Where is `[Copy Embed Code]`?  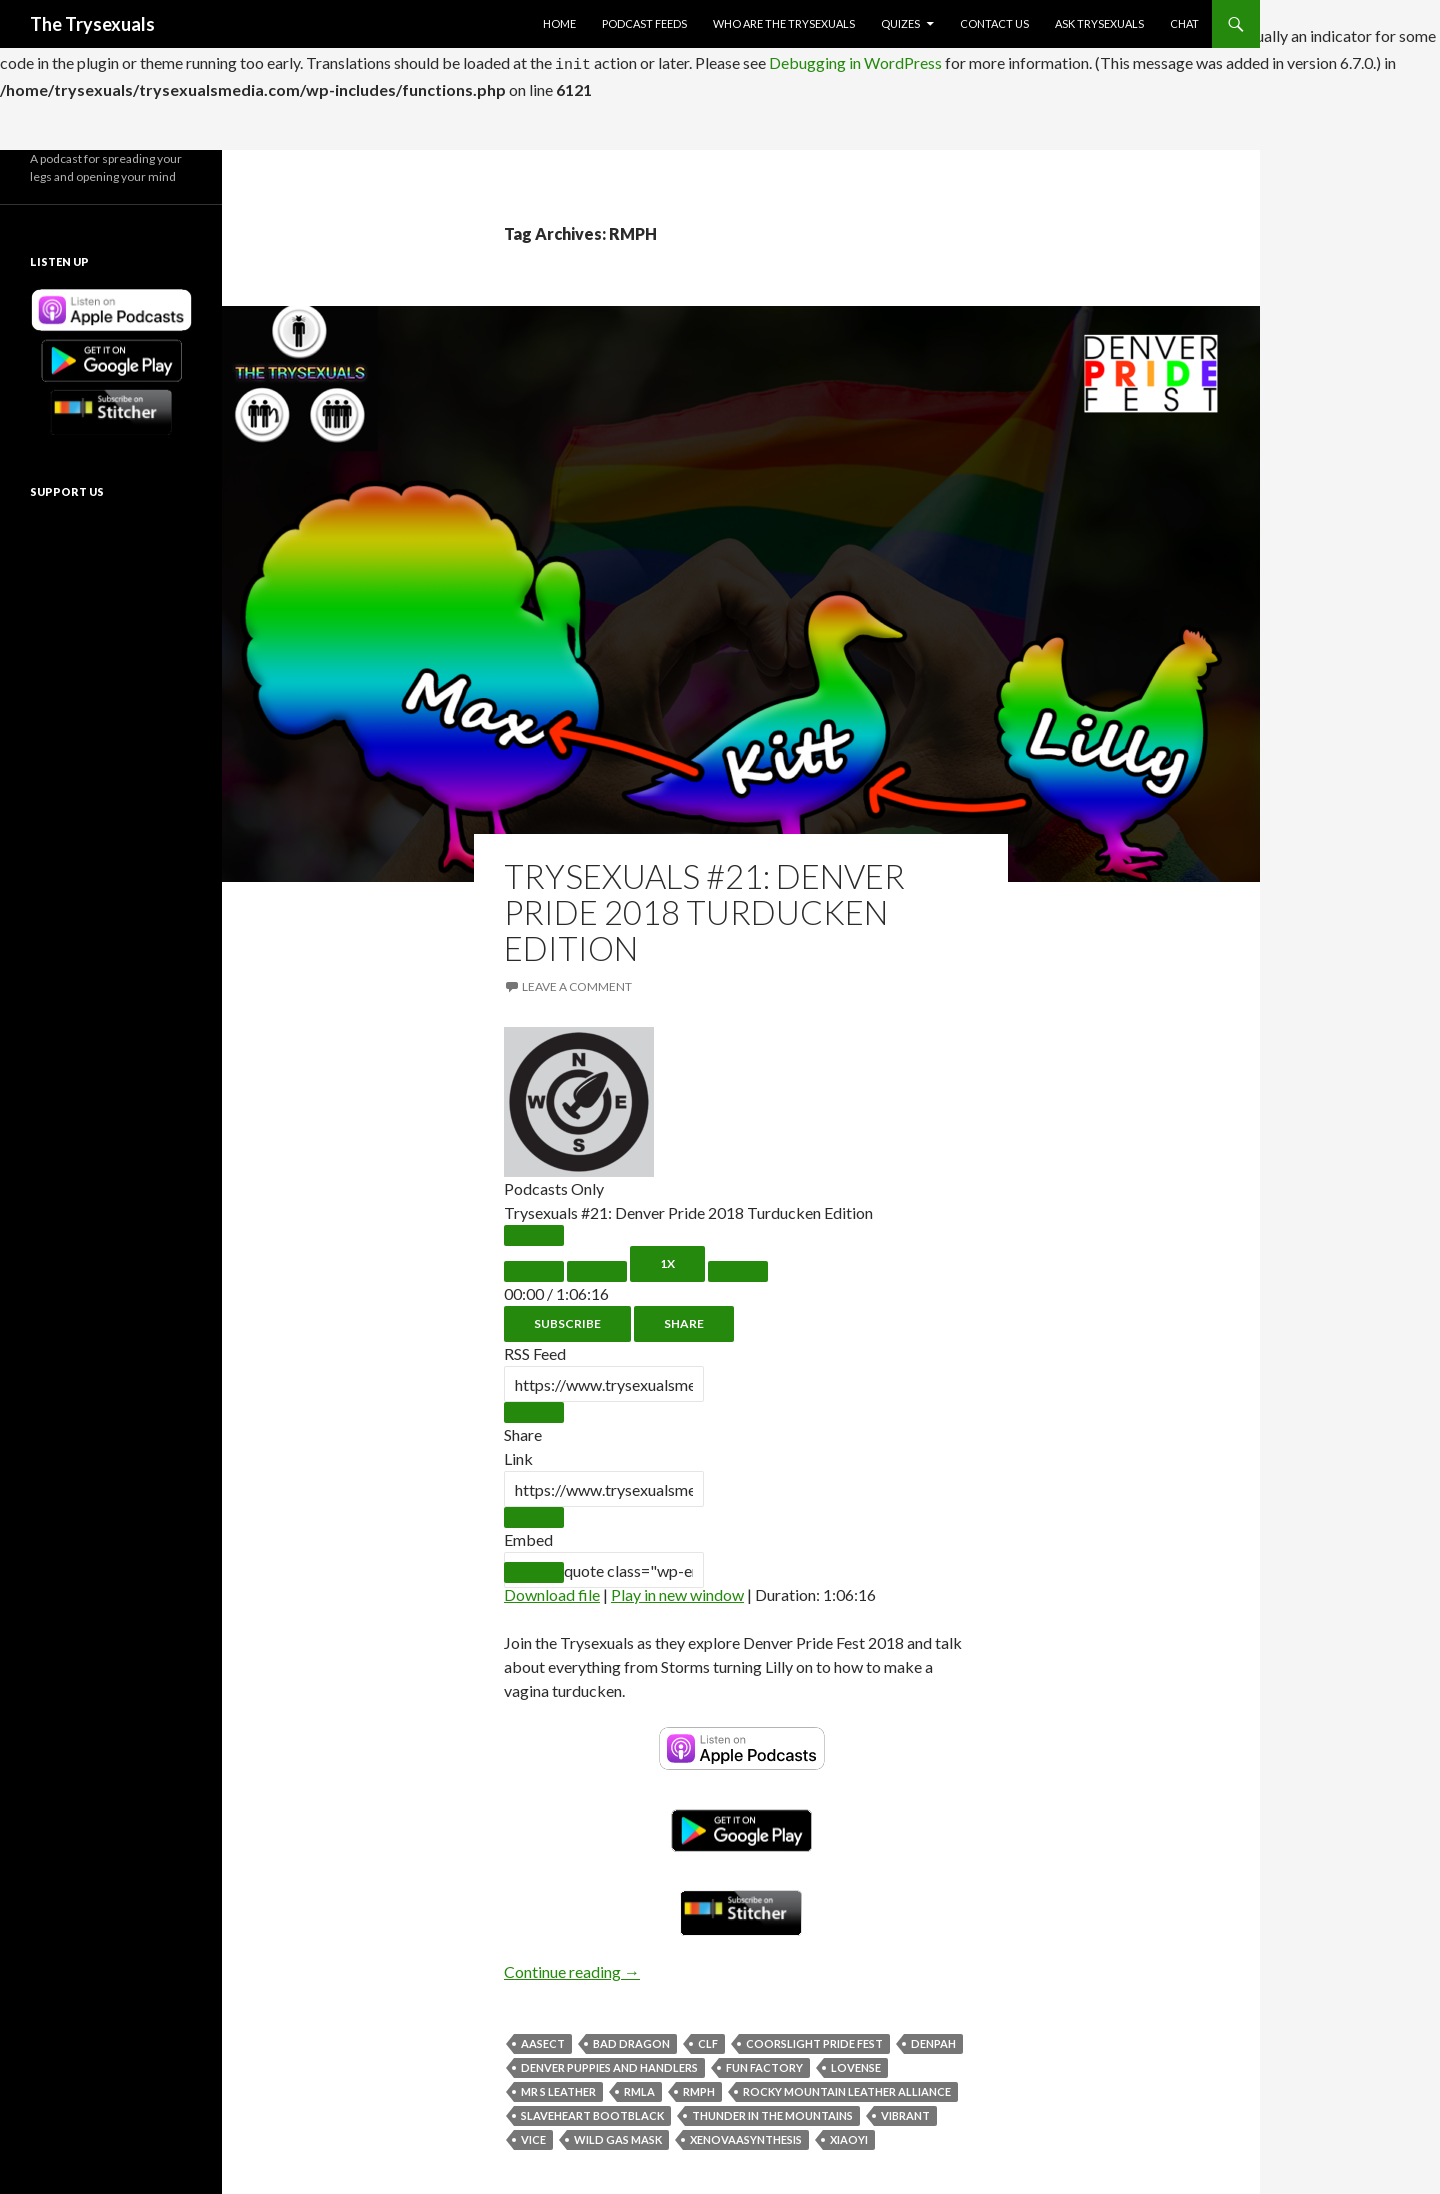
[Copy Embed Code] is located at coordinates (534, 1566).